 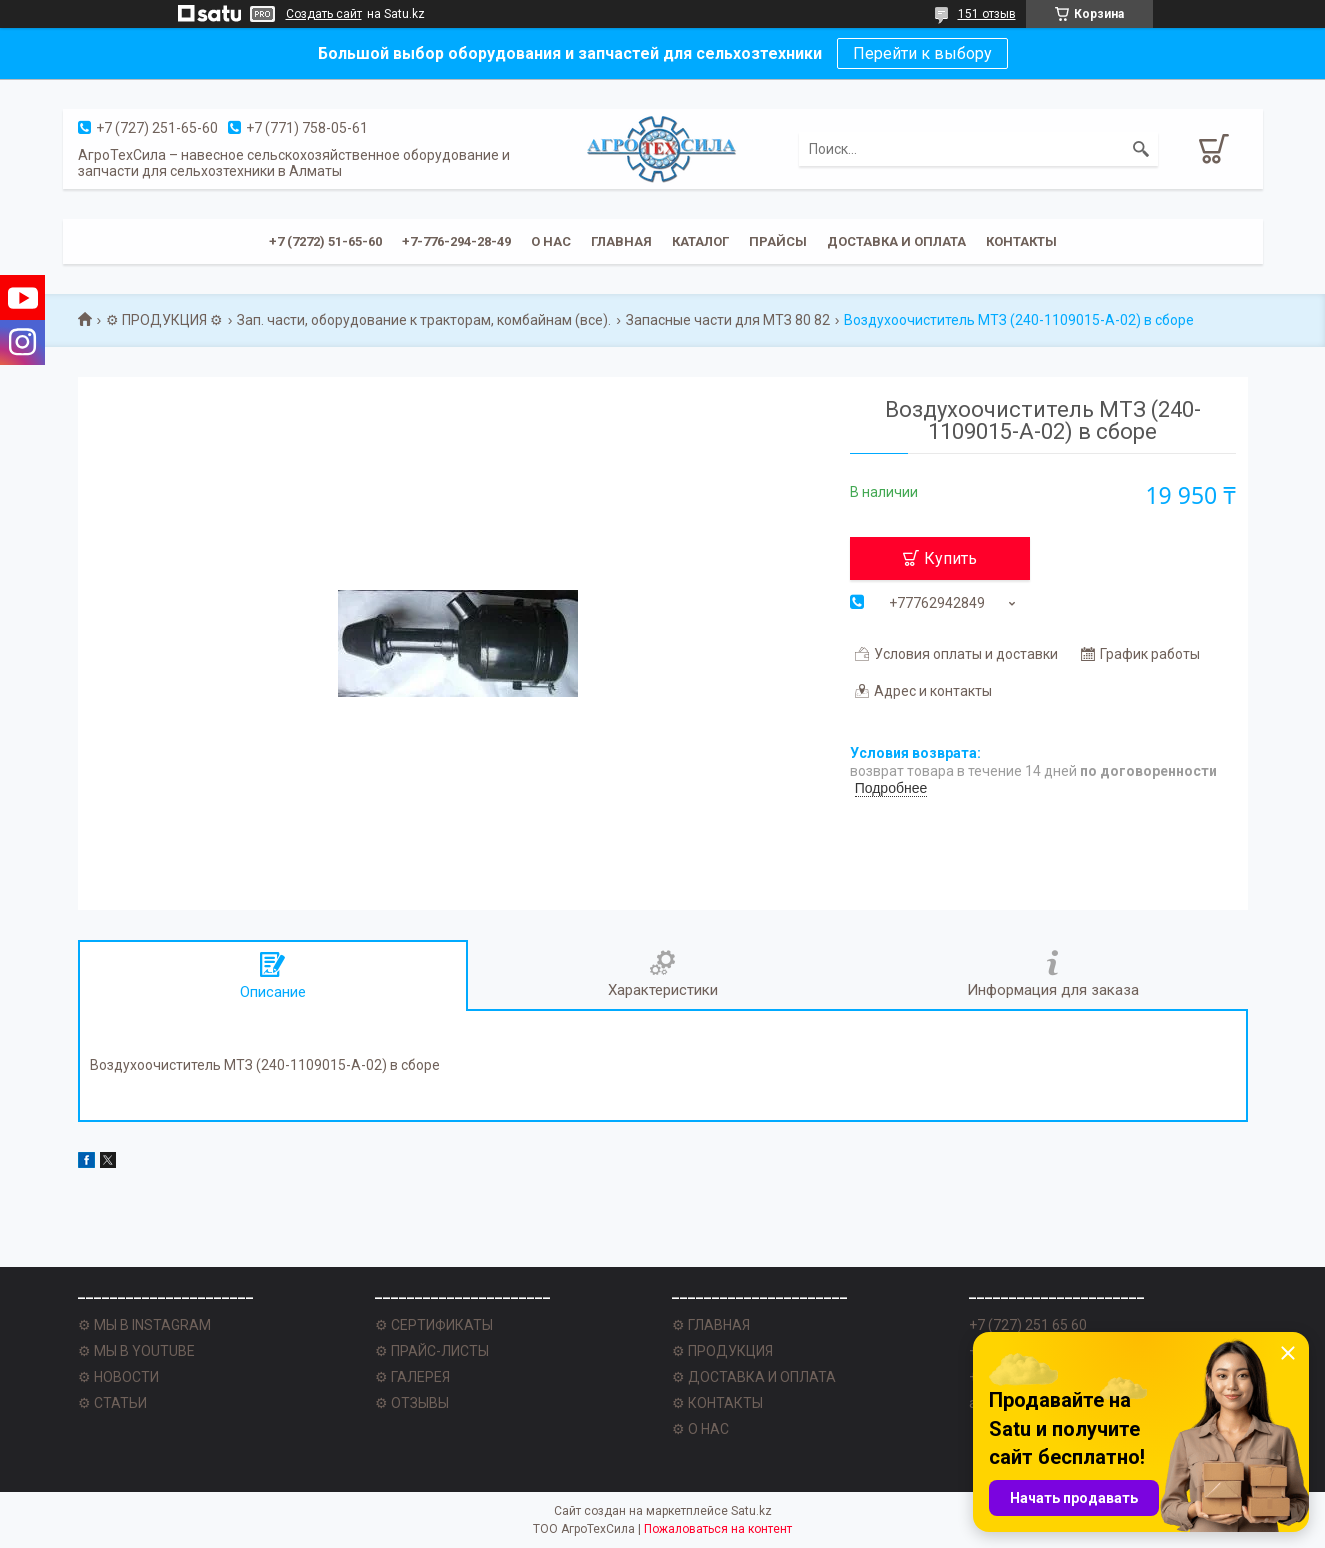 I want to click on Перейти к выбору, so click(x=922, y=53).